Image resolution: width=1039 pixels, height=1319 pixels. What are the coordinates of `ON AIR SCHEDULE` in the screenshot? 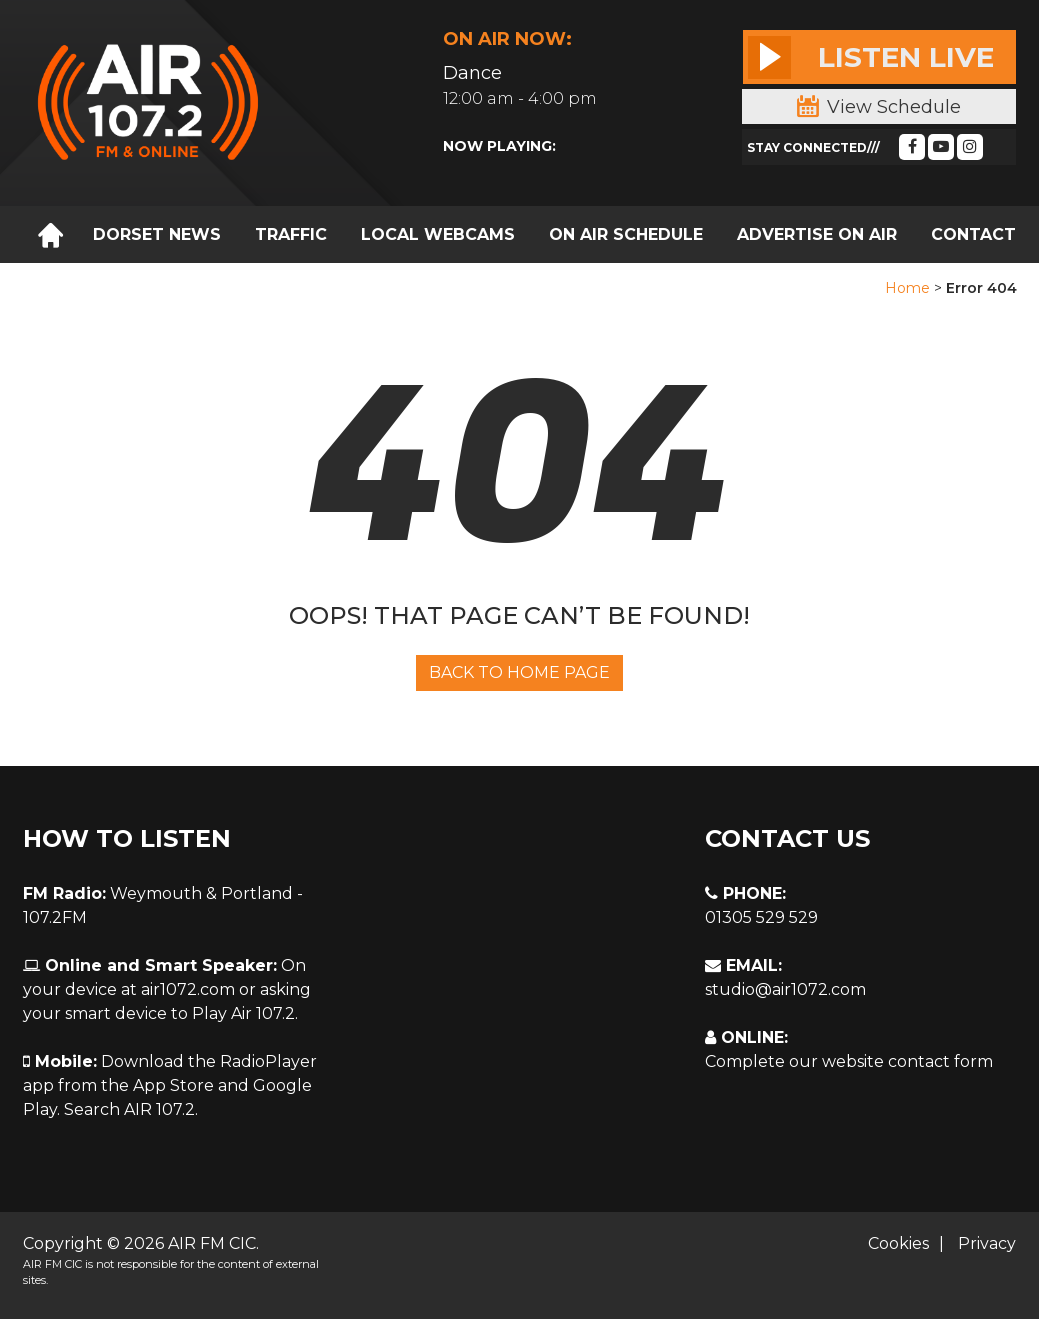 It's located at (626, 234).